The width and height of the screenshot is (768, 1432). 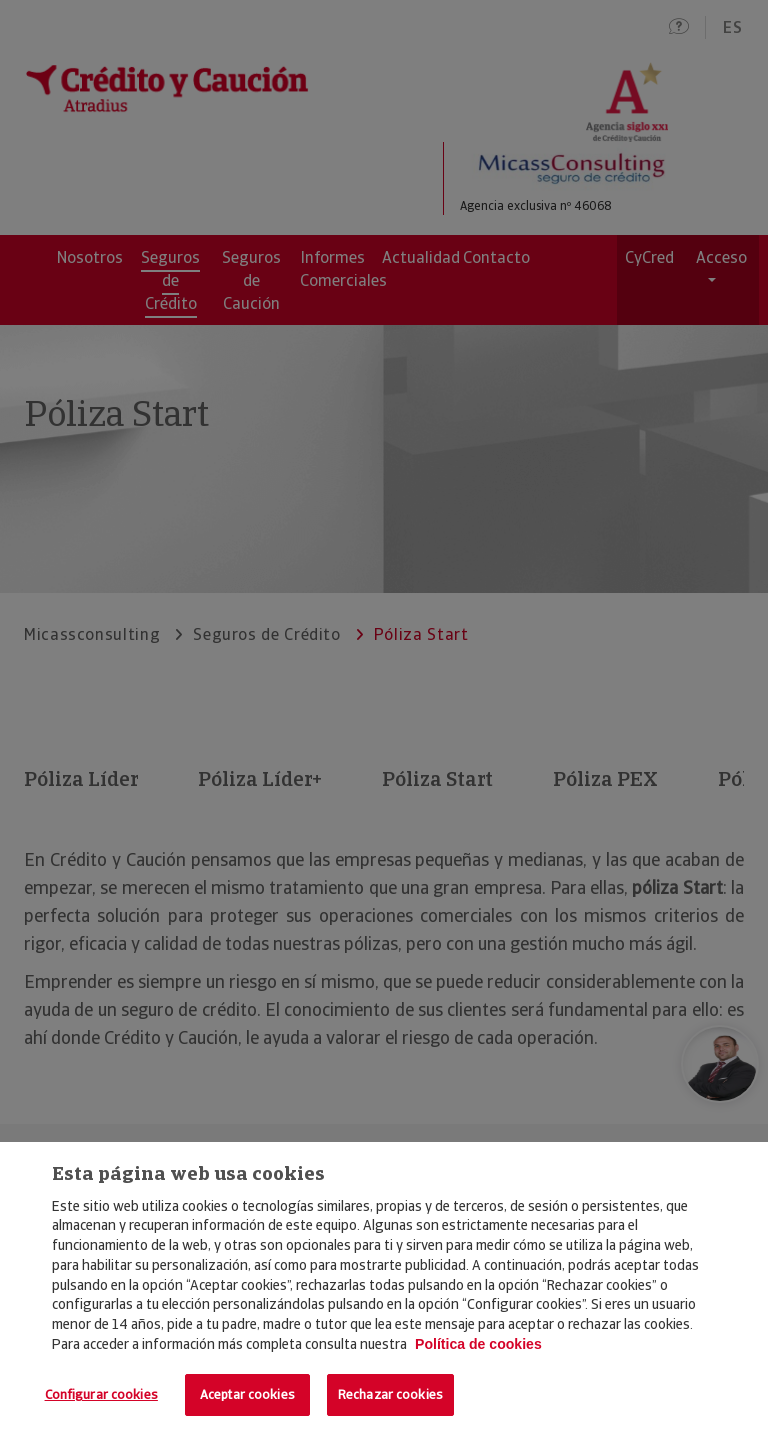 I want to click on Aceptar cookies, so click(x=247, y=1394).